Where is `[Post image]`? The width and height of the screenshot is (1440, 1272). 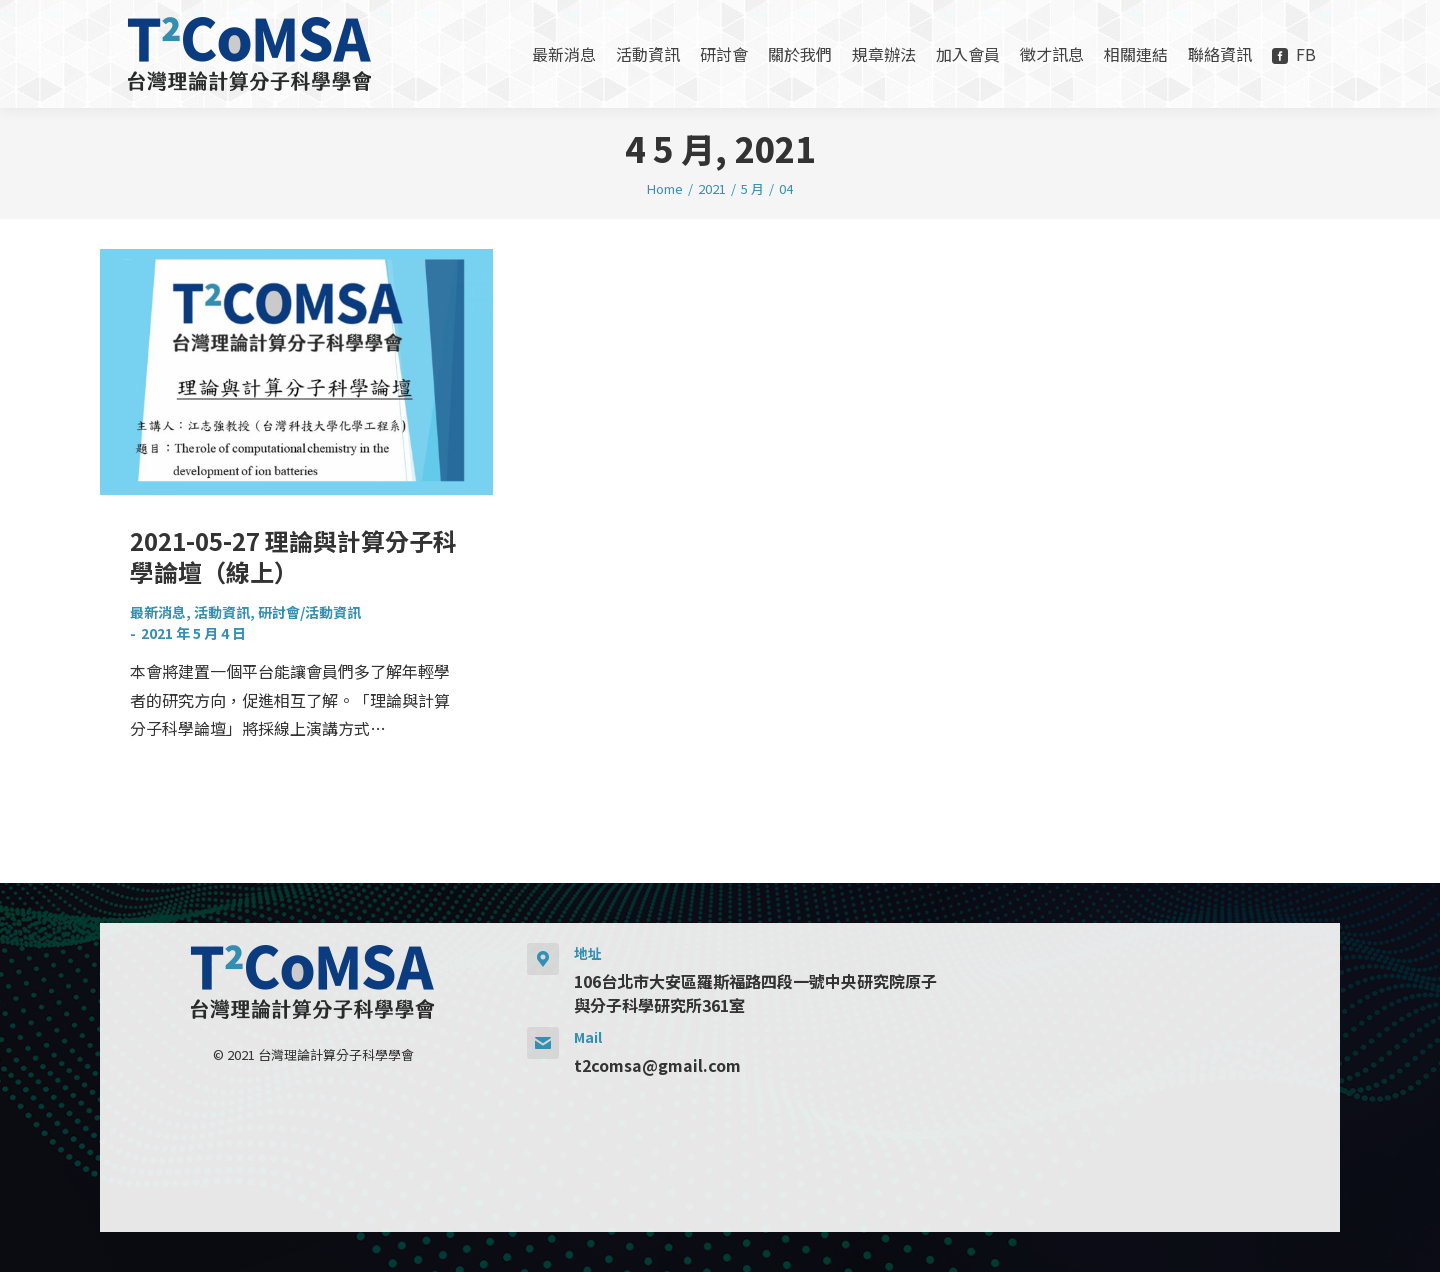
[Post image] is located at coordinates (296, 372).